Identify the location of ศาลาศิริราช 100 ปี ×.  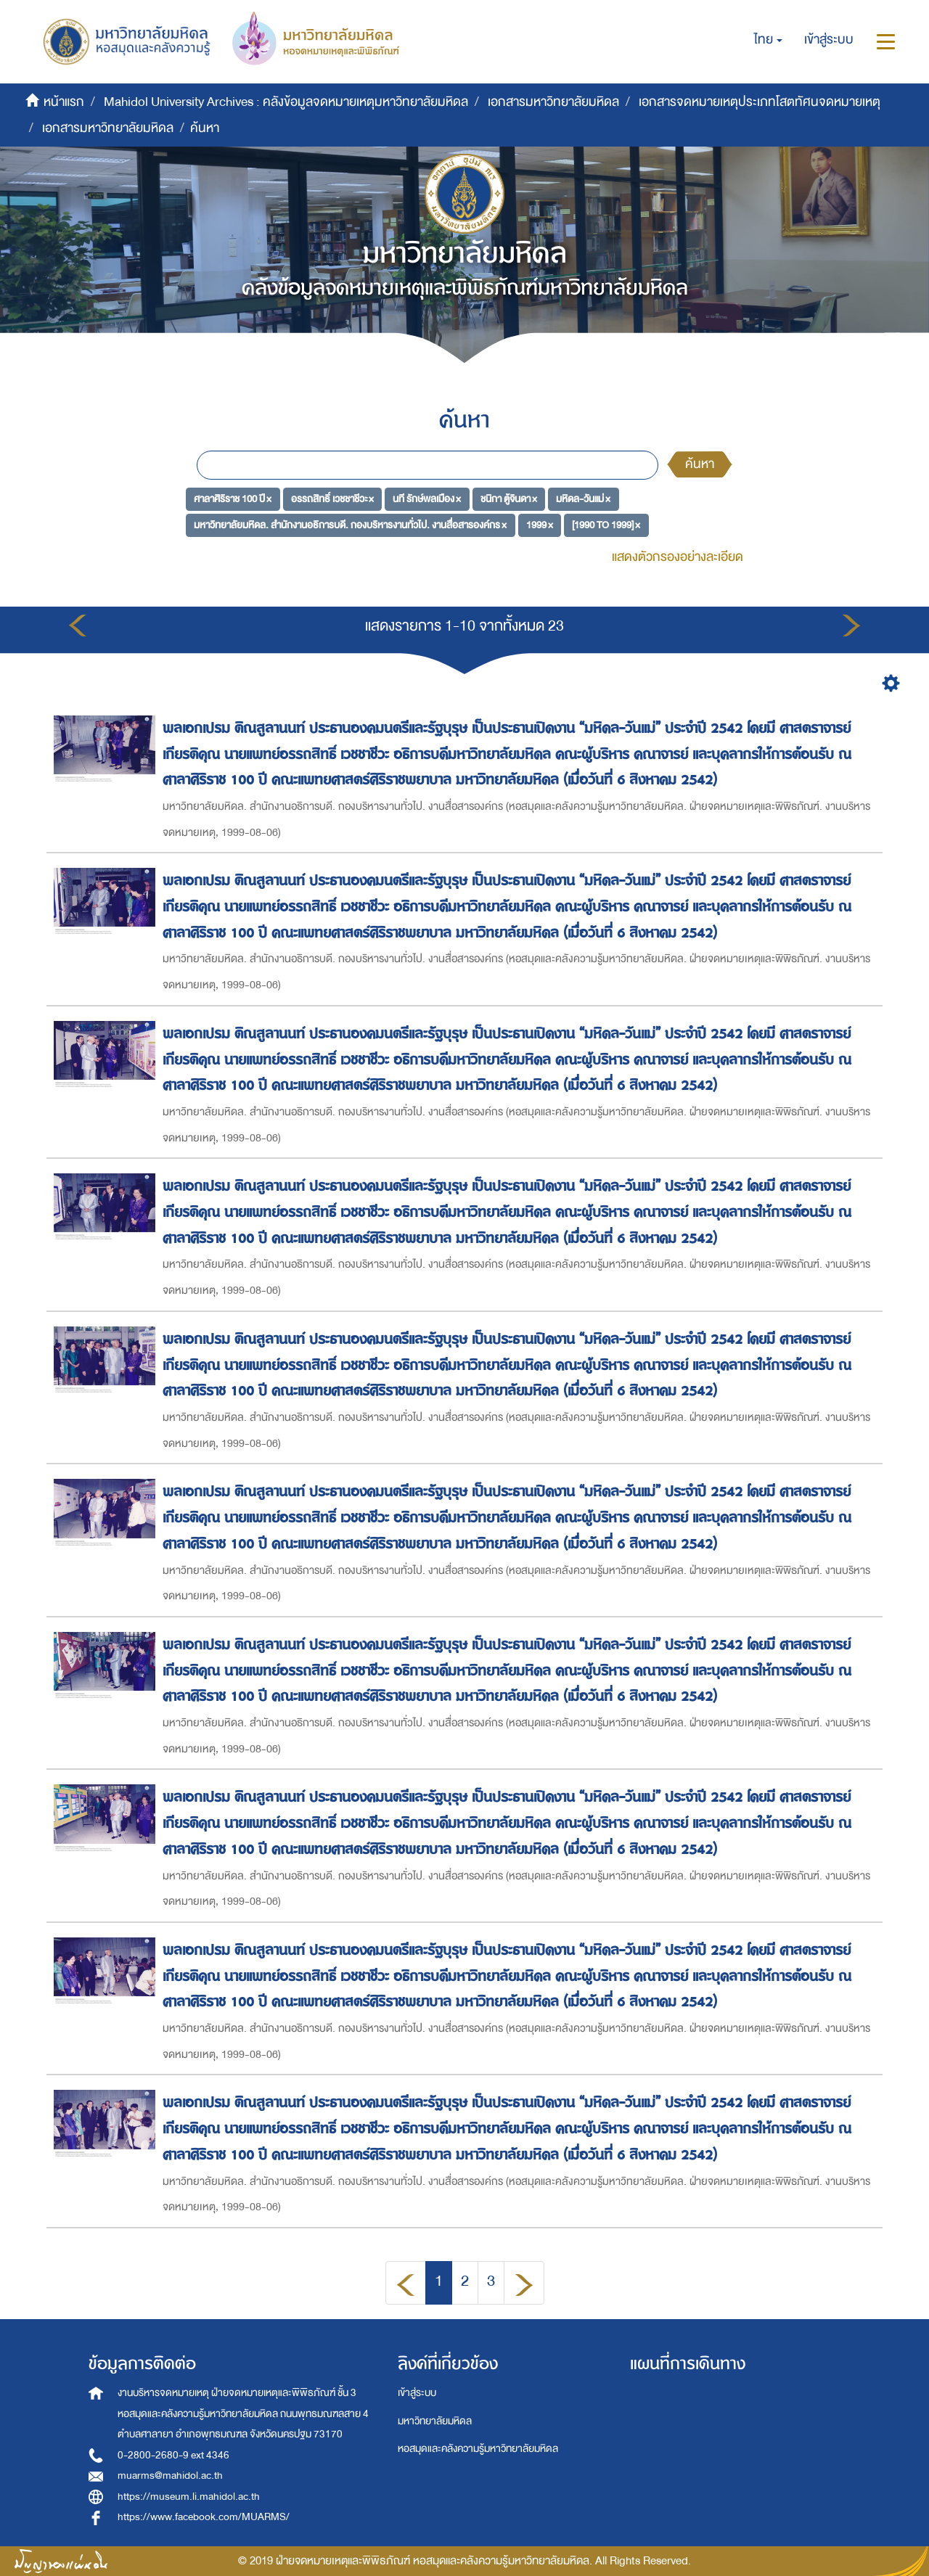
(232, 499).